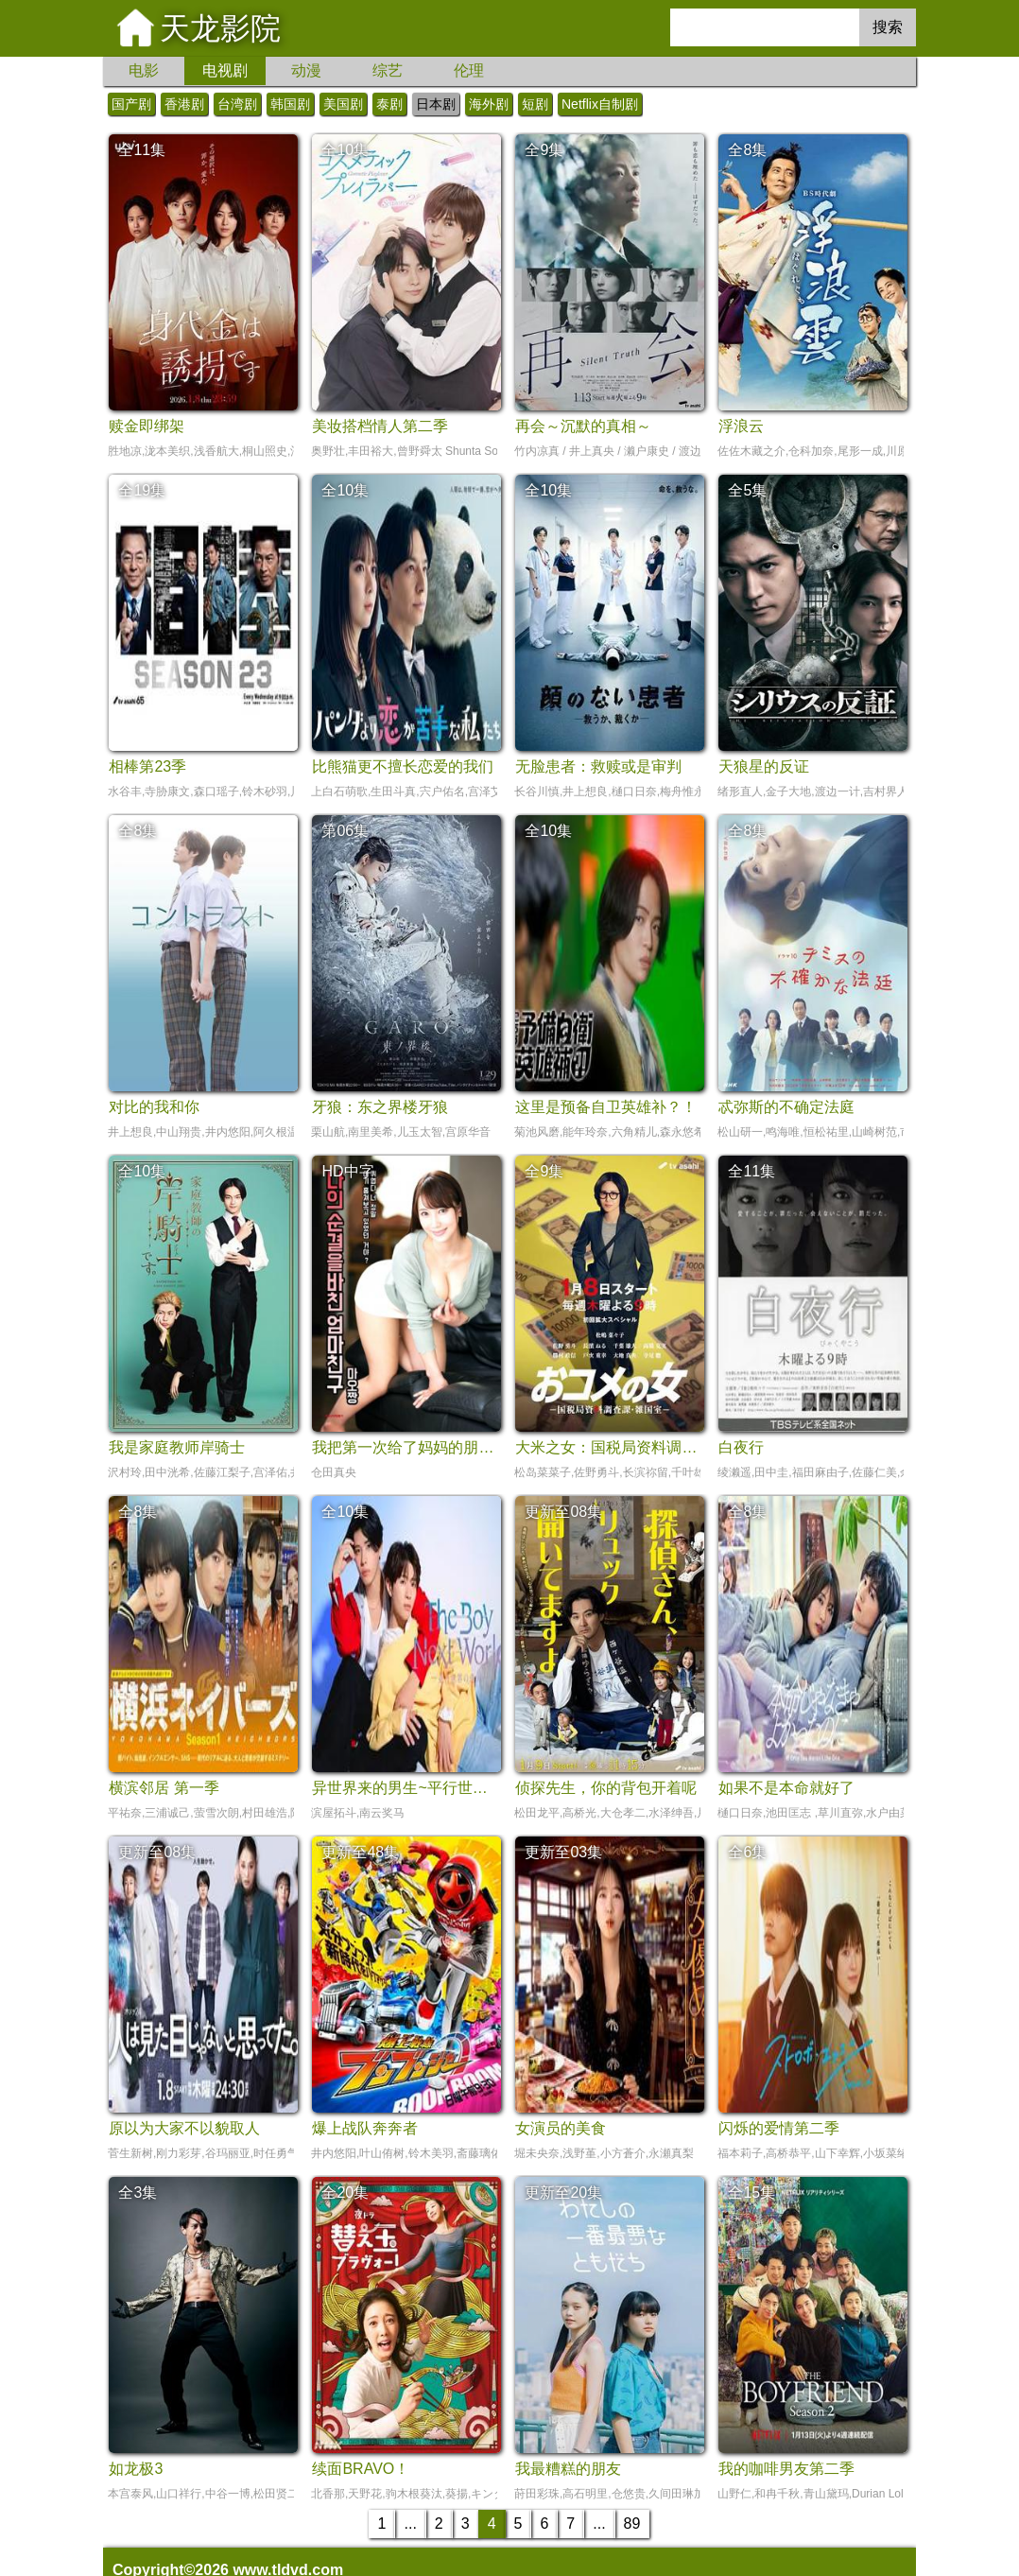 Image resolution: width=1019 pixels, height=2576 pixels. What do you see at coordinates (141, 490) in the screenshot?
I see `全19集` at bounding box center [141, 490].